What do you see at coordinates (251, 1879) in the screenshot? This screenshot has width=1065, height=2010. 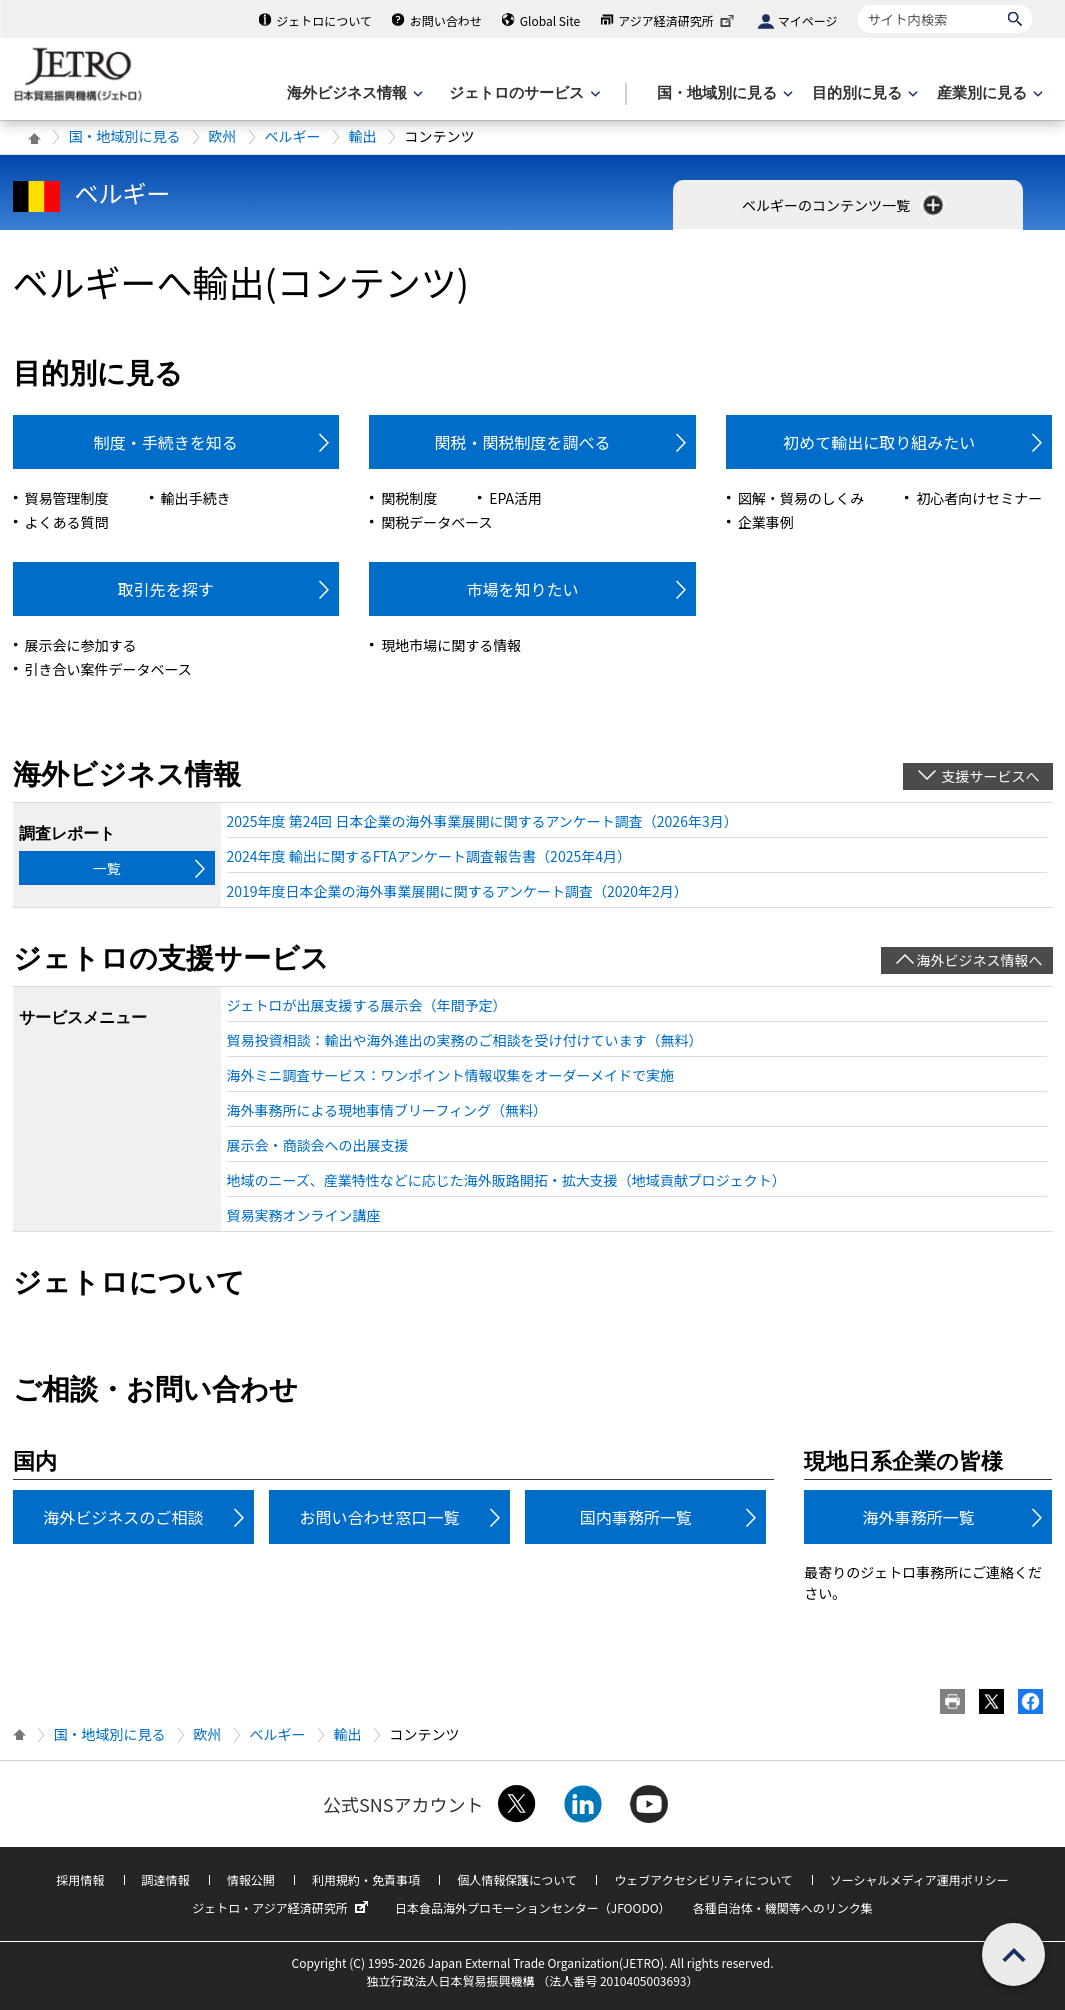 I see `情報公開` at bounding box center [251, 1879].